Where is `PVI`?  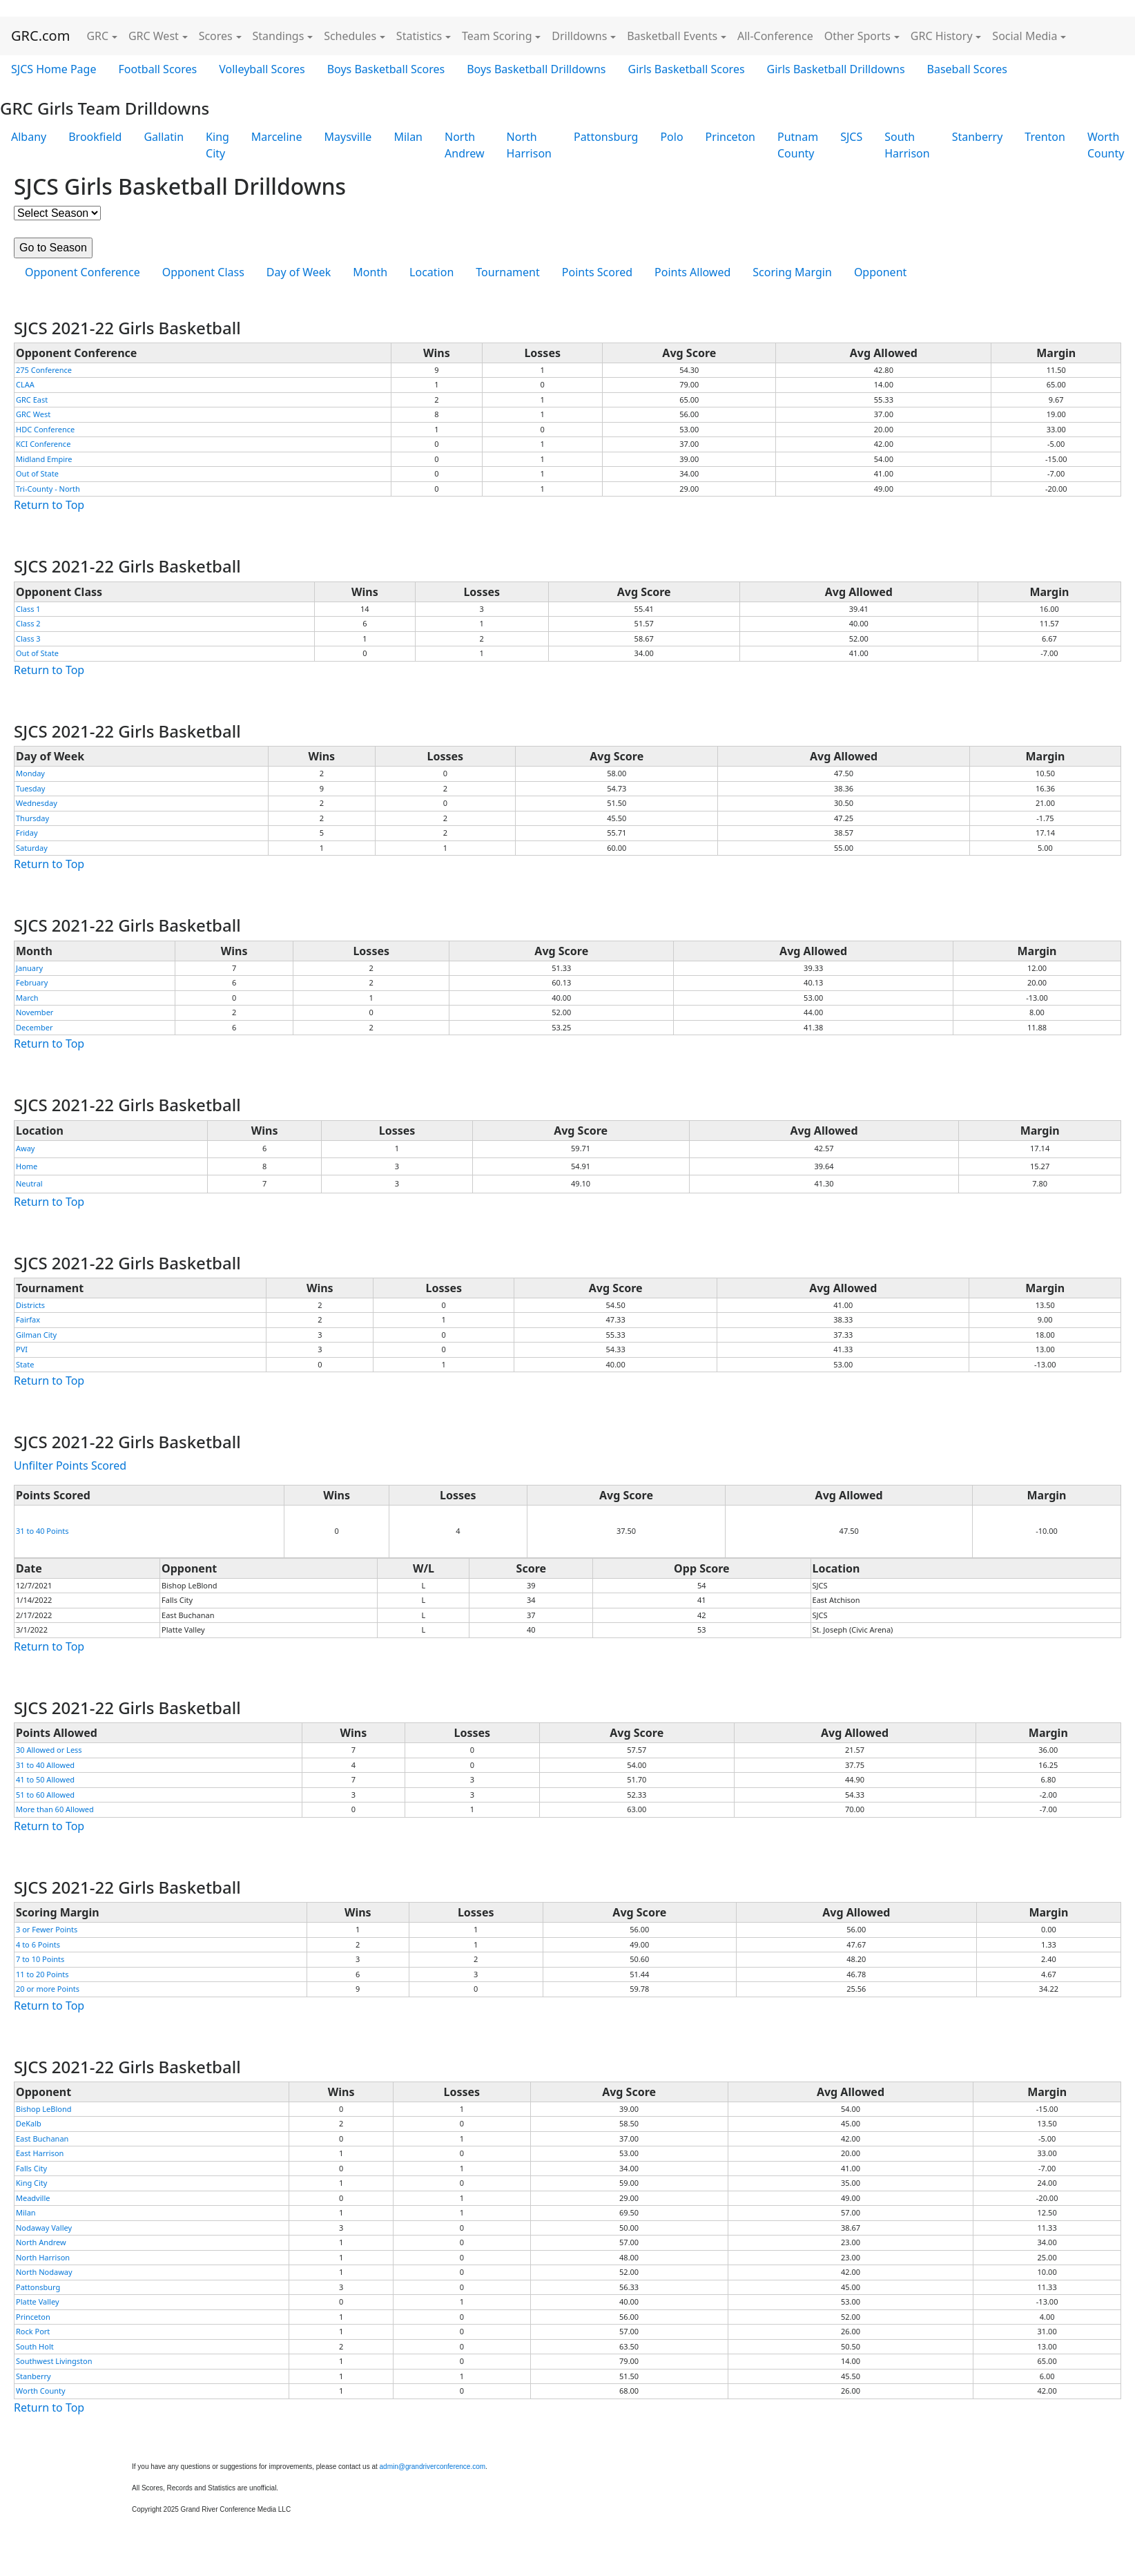
PVI is located at coordinates (22, 1349).